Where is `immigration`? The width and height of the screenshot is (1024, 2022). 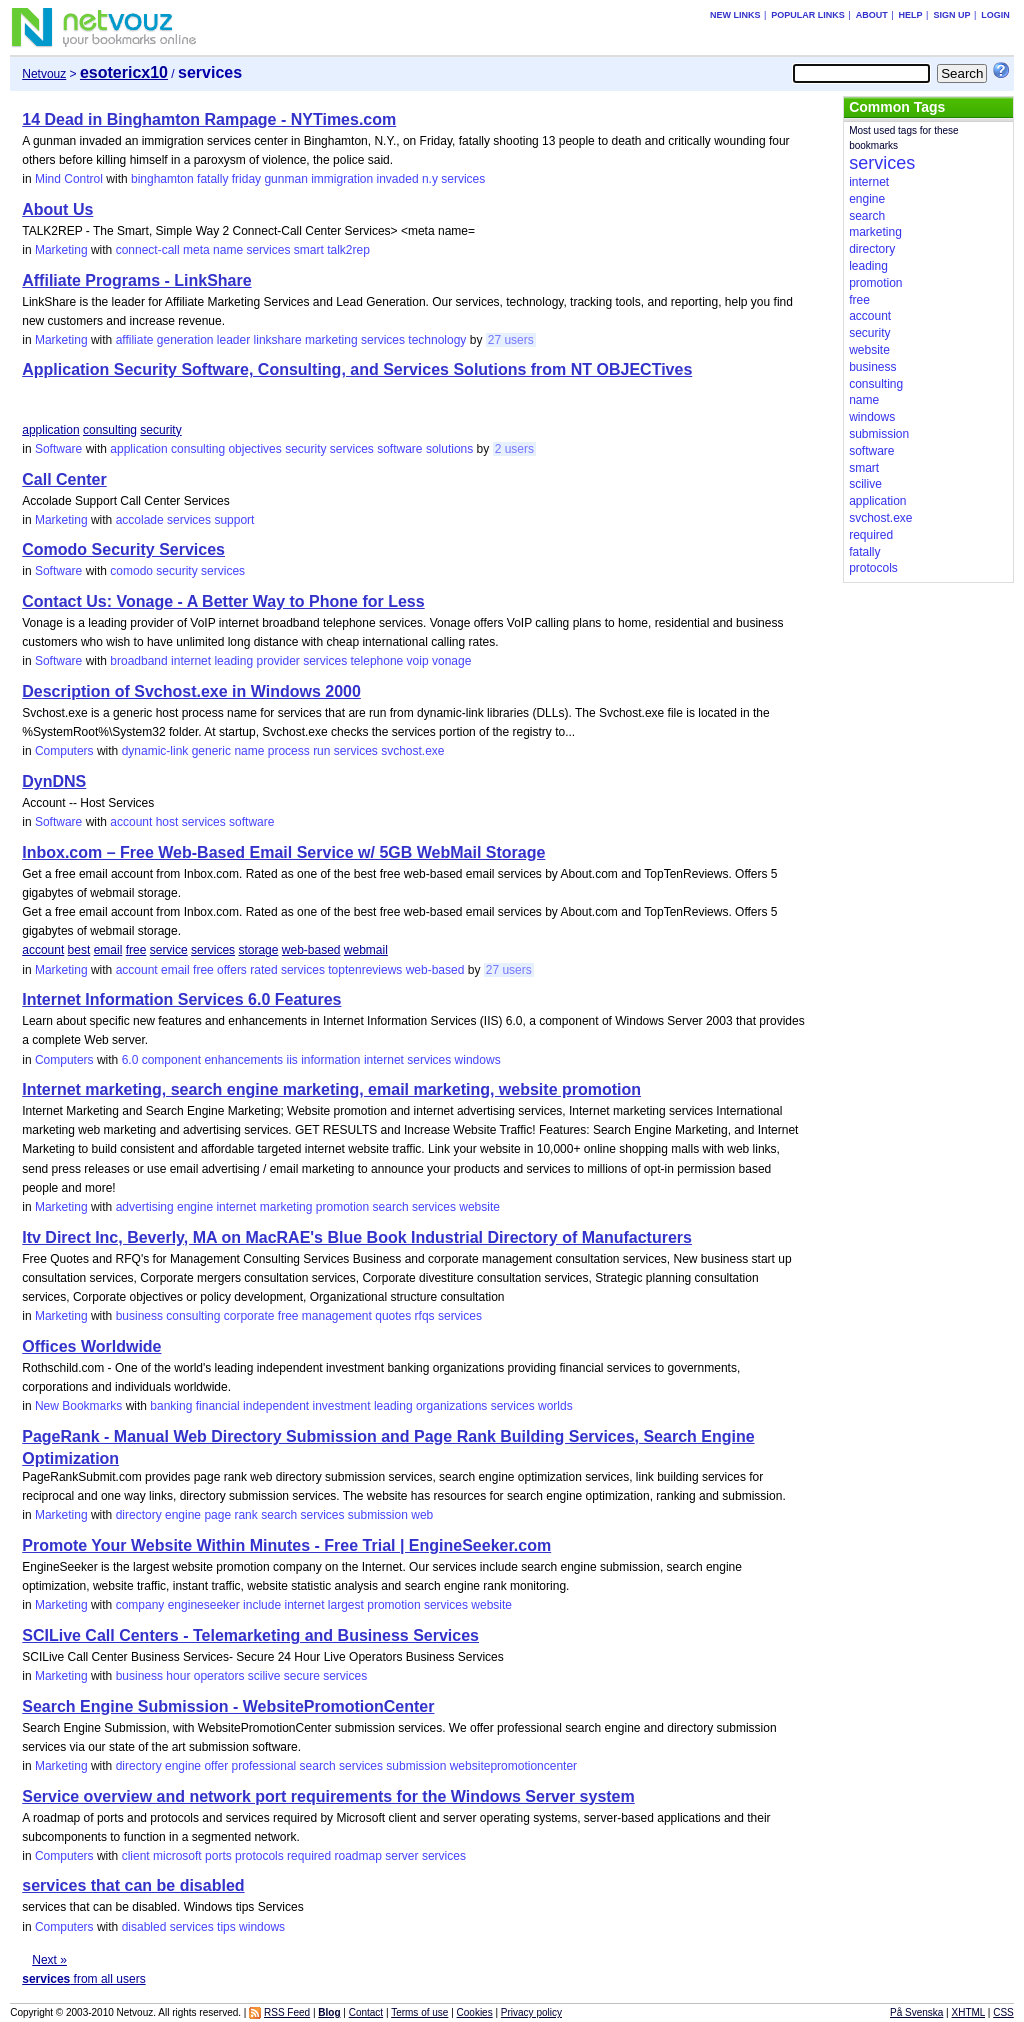 immigration is located at coordinates (342, 179).